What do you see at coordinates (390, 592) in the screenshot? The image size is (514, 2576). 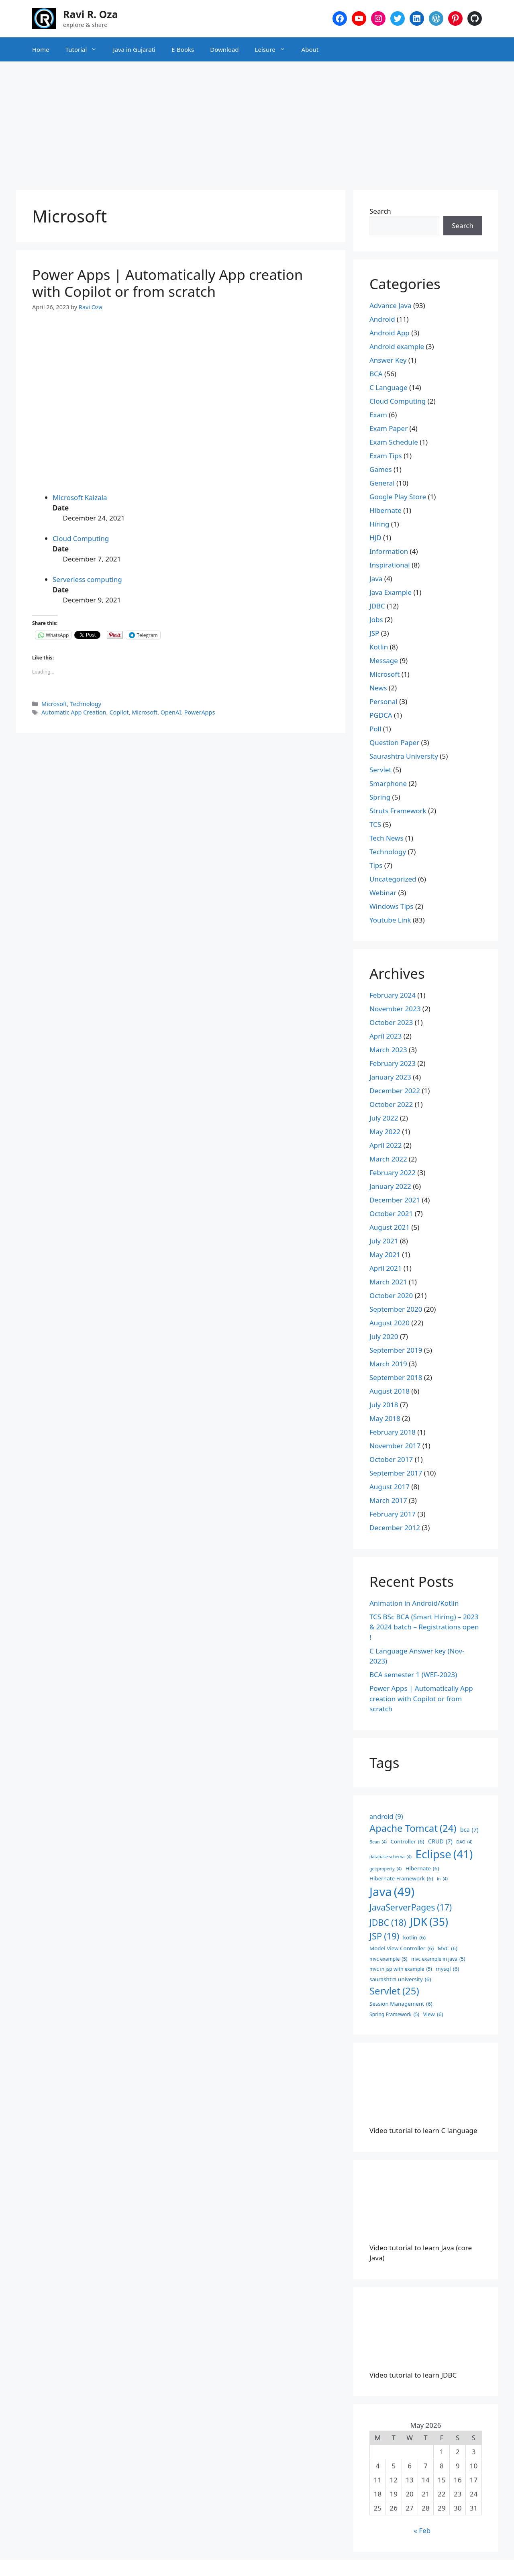 I see `Java Example` at bounding box center [390, 592].